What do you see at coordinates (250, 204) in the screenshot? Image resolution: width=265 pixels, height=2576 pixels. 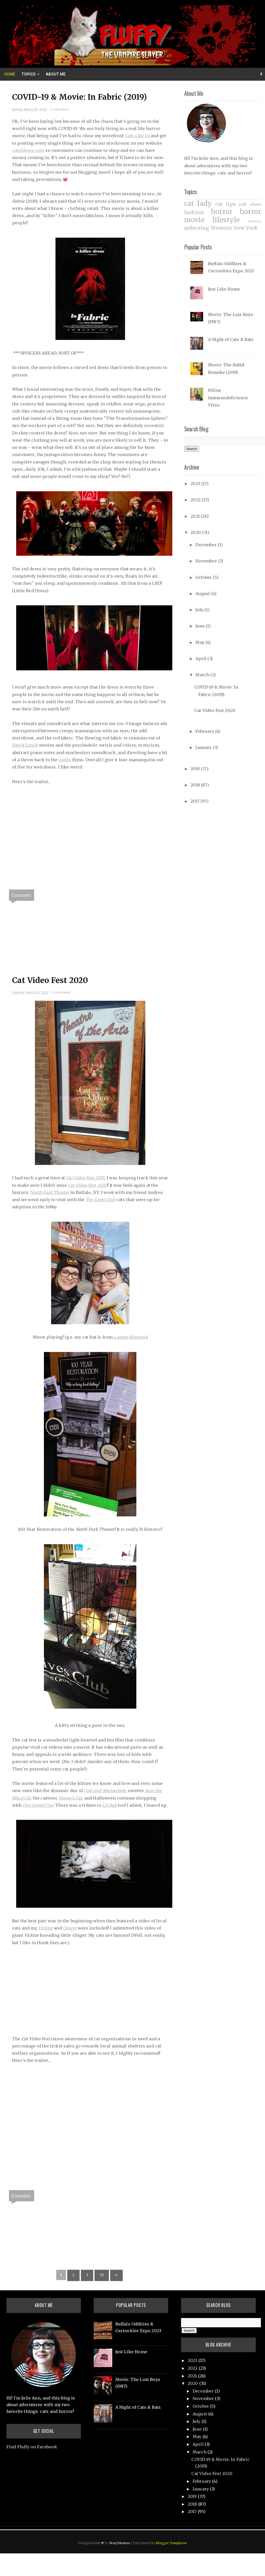 I see `cult show` at bounding box center [250, 204].